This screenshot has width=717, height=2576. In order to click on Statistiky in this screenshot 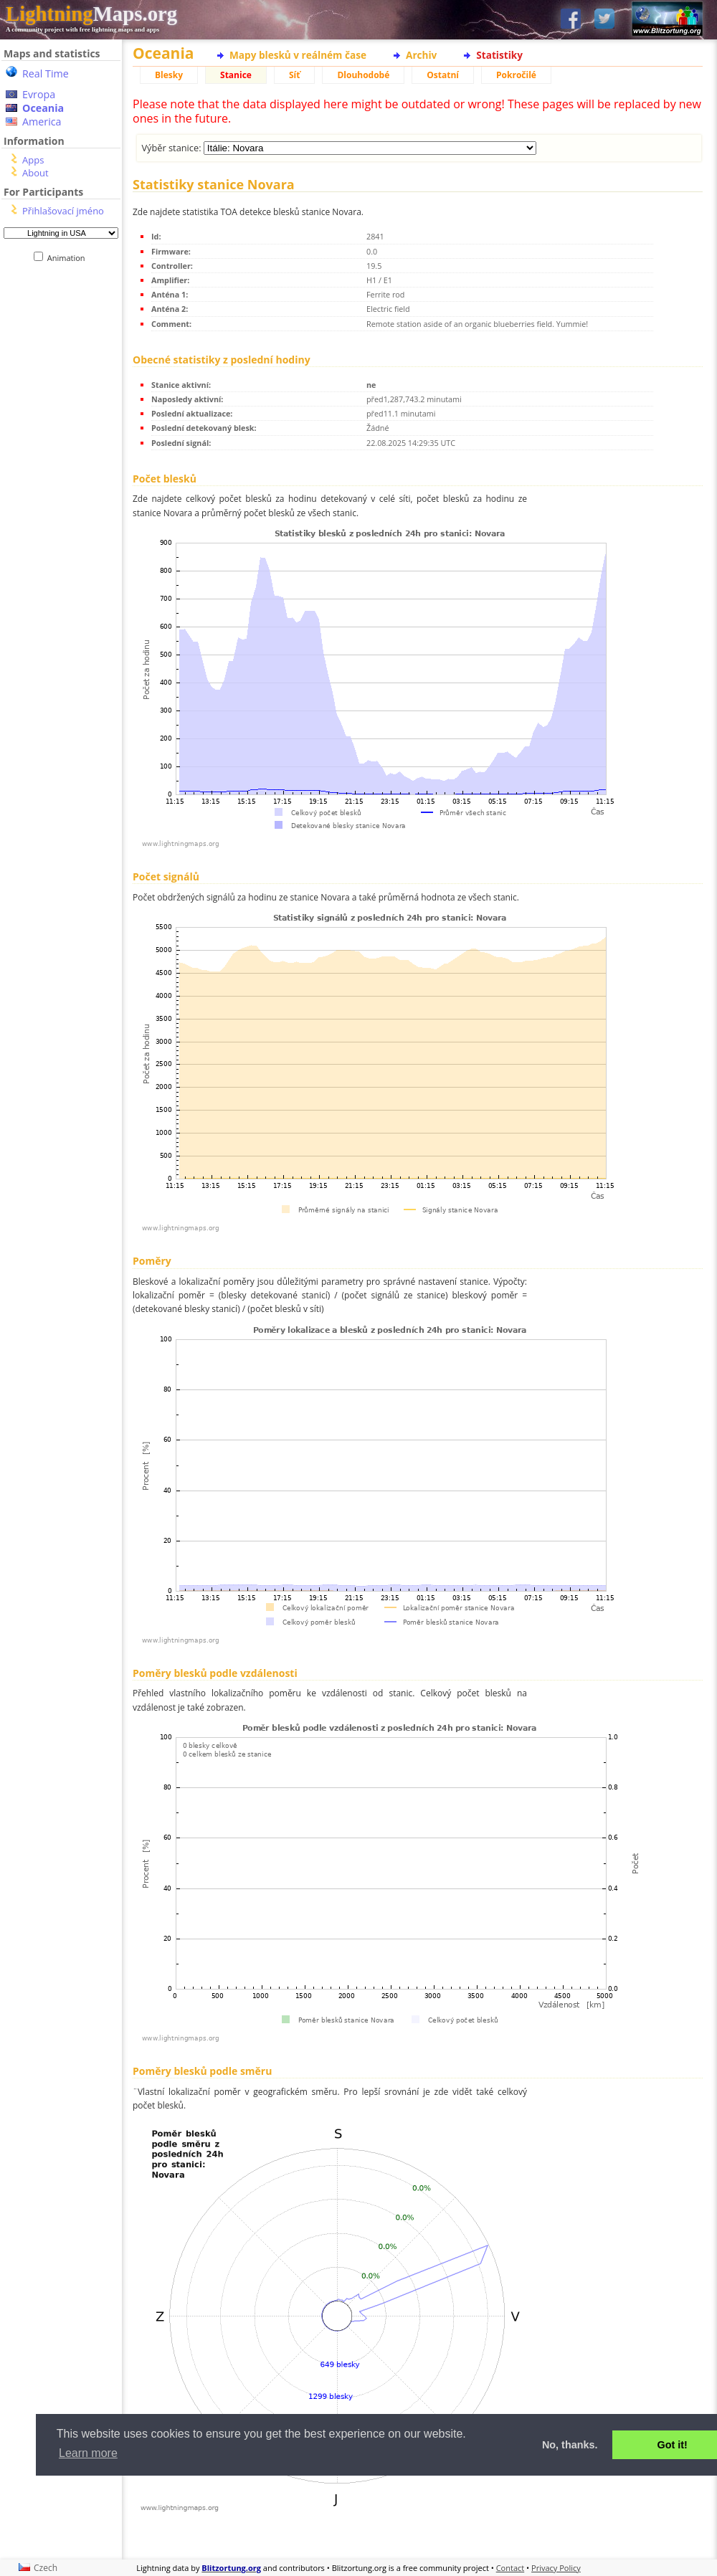, I will do `click(499, 55)`.